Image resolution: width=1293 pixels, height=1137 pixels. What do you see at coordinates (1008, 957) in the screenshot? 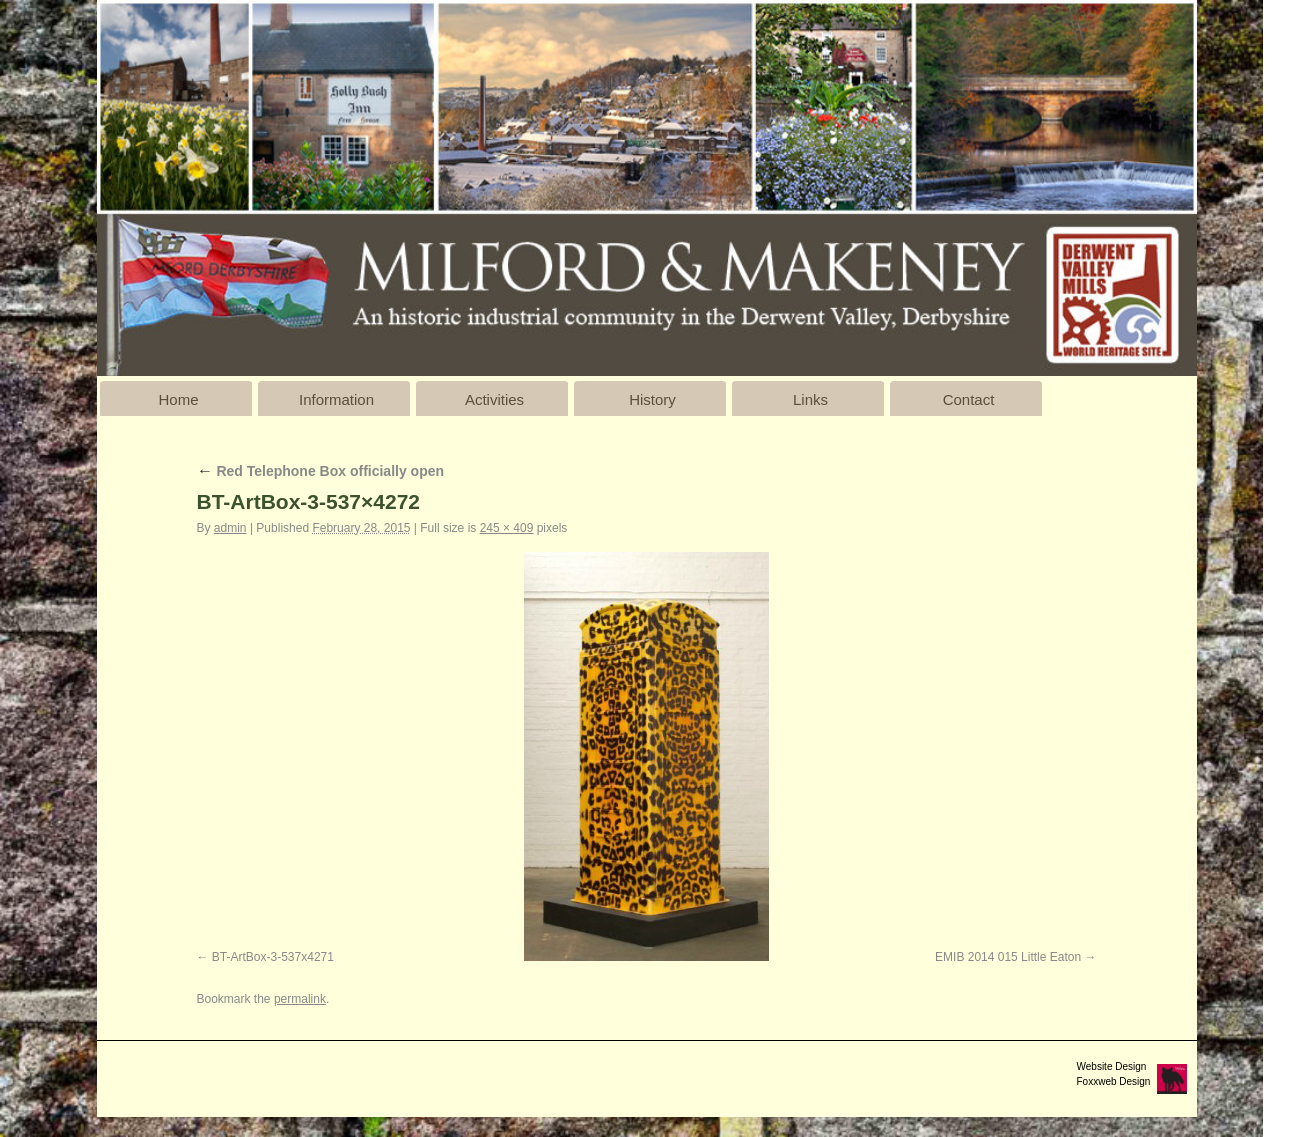
I see `EMIB 2014 015 Little Eaton` at bounding box center [1008, 957].